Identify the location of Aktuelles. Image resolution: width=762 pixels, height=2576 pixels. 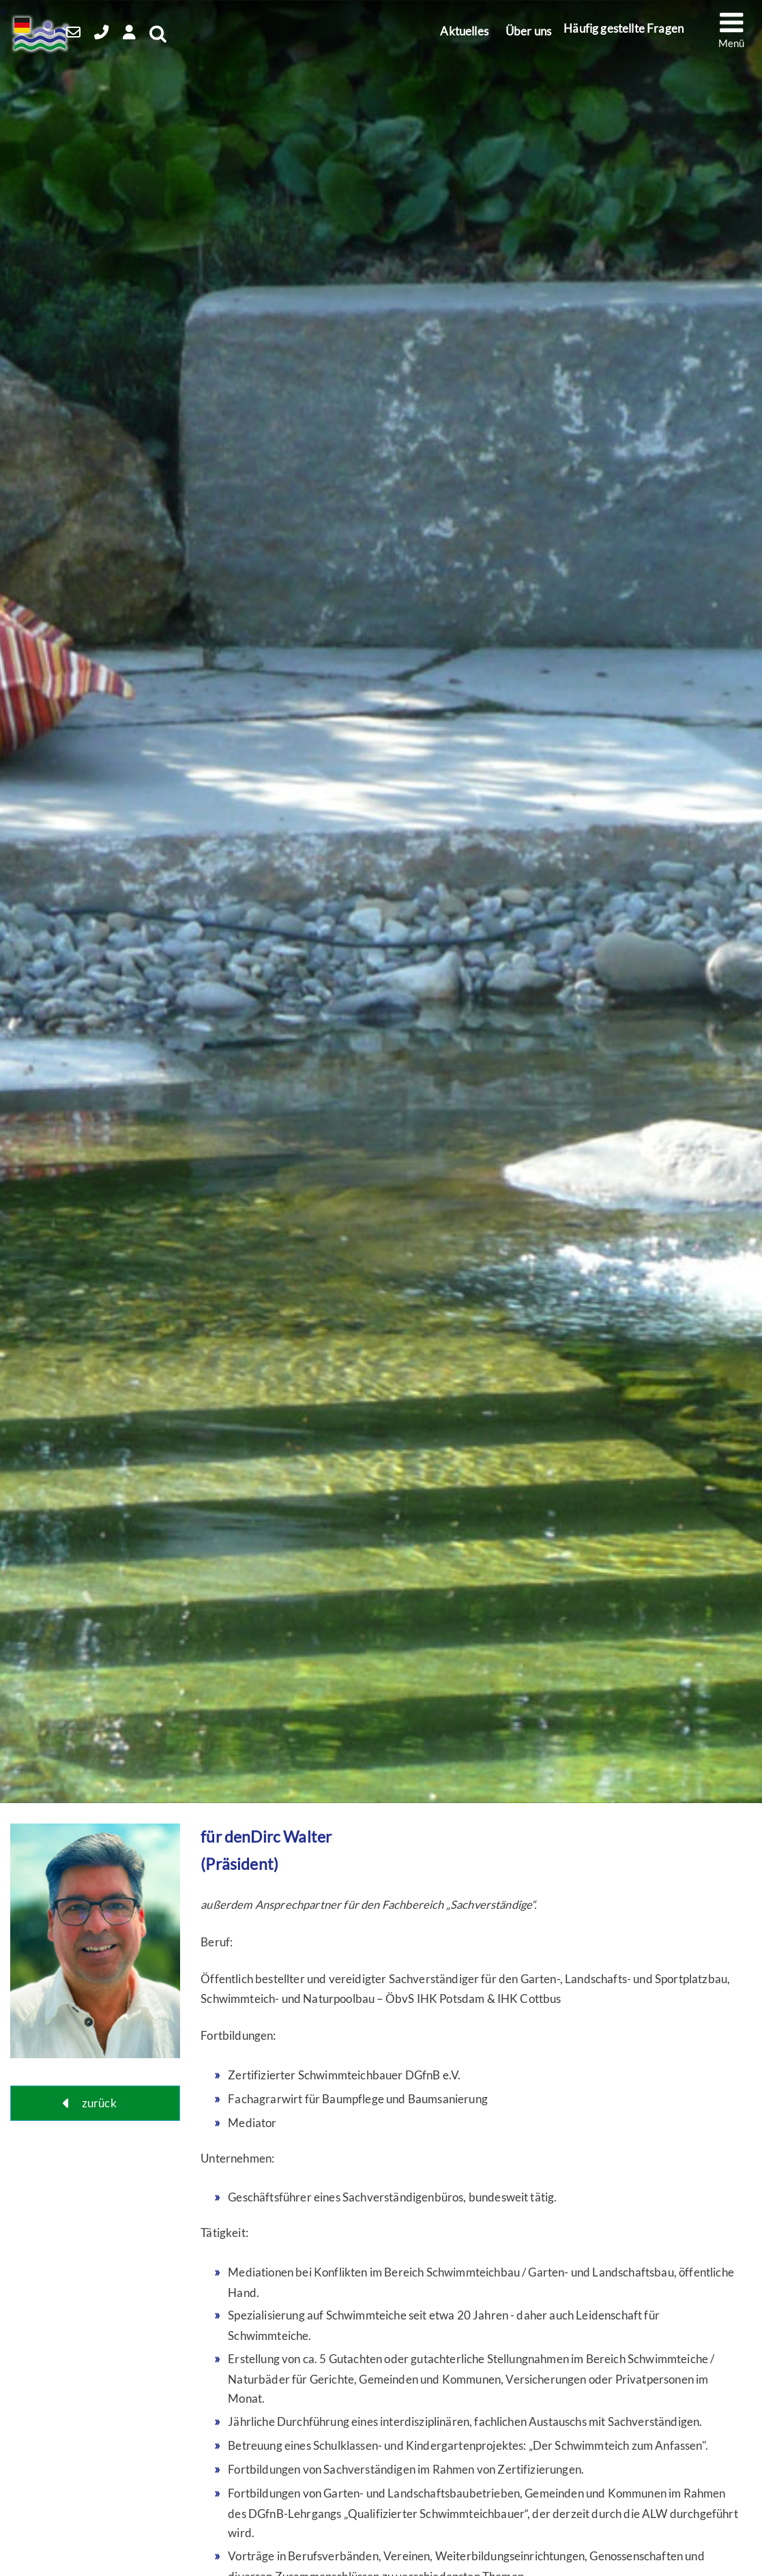
(469, 28).